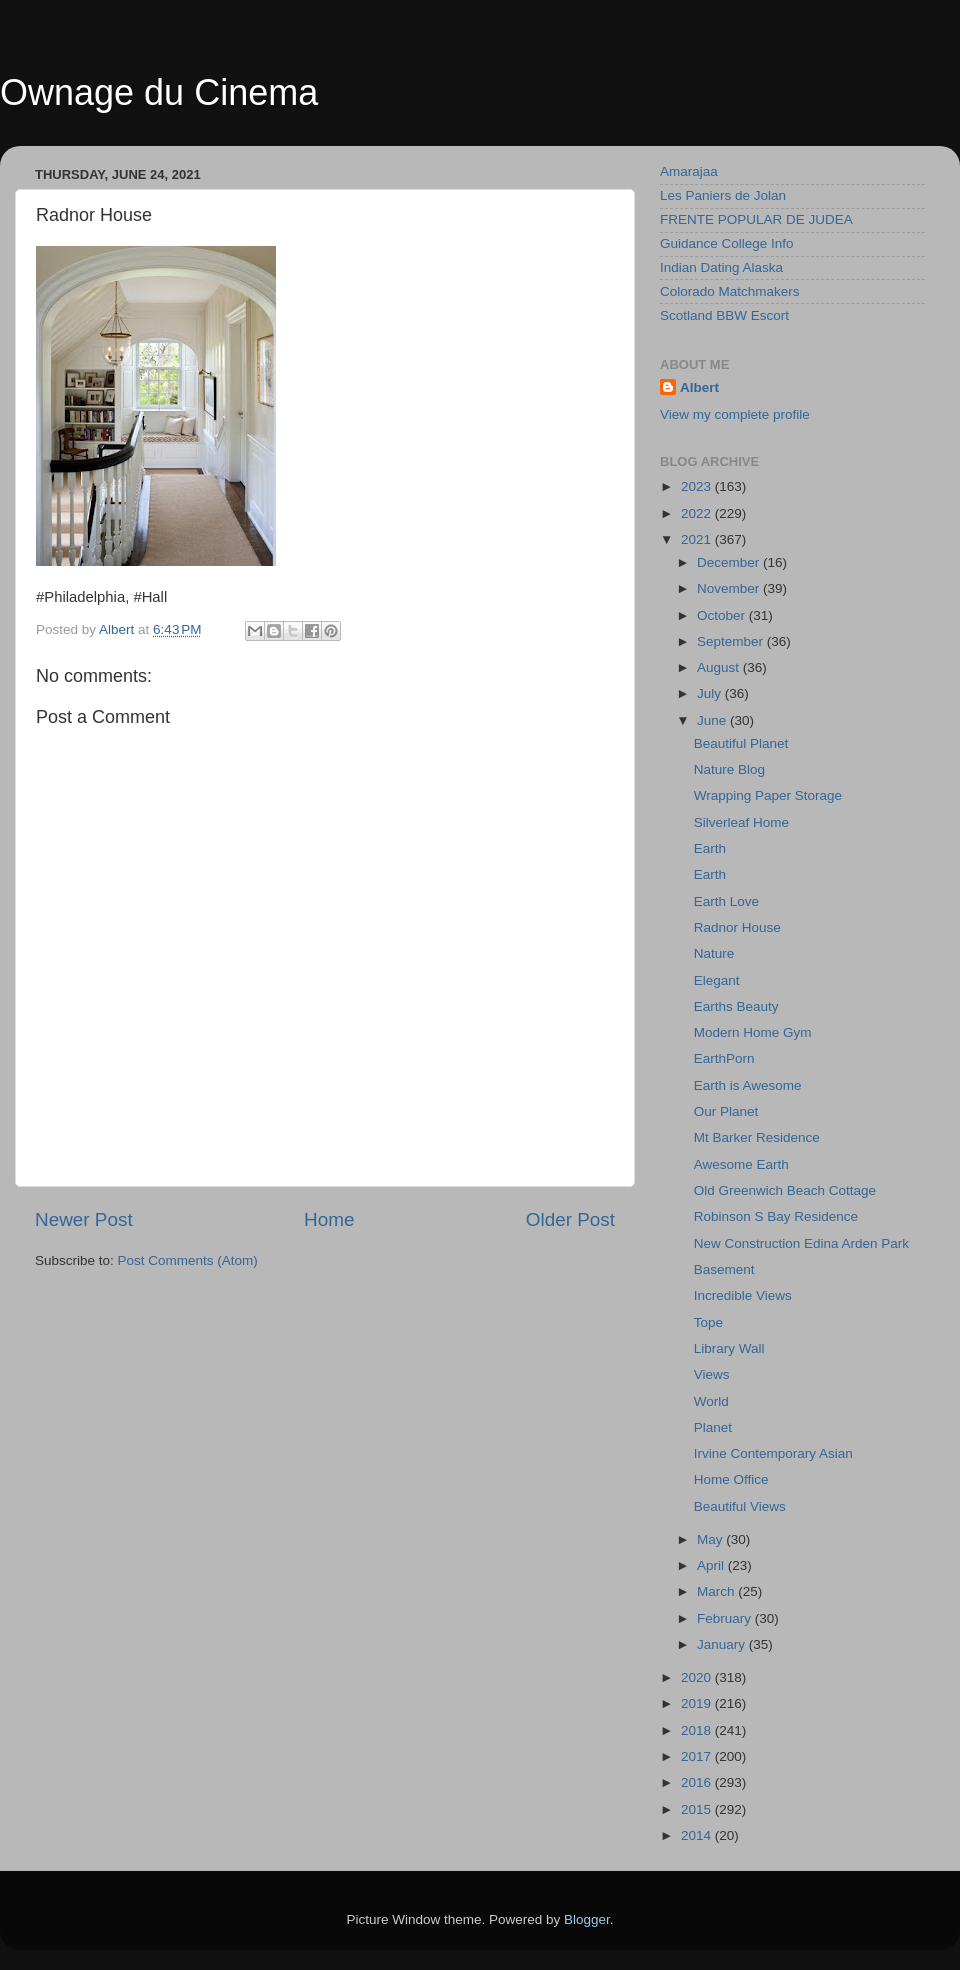  What do you see at coordinates (84, 1219) in the screenshot?
I see `Newer Post` at bounding box center [84, 1219].